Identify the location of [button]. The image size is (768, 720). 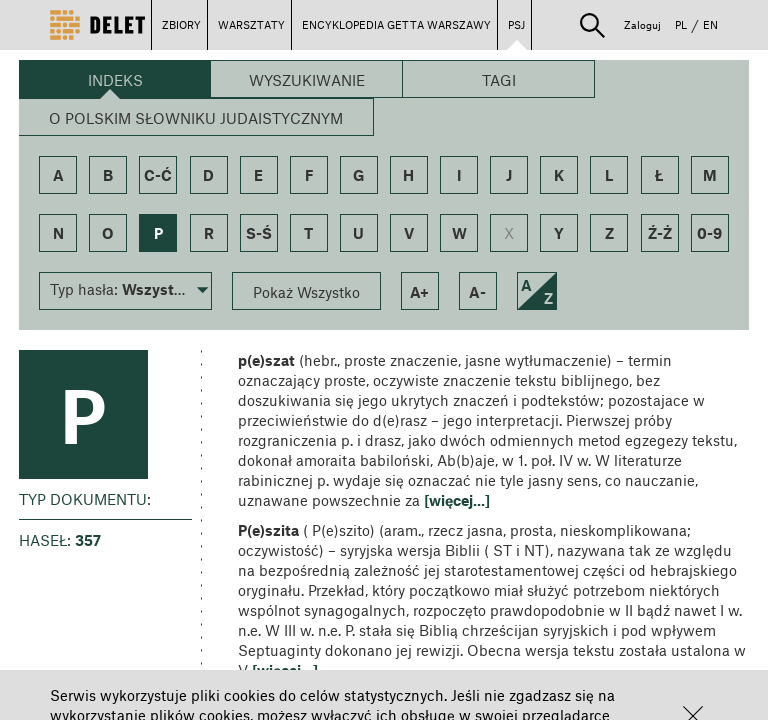
(592, 25).